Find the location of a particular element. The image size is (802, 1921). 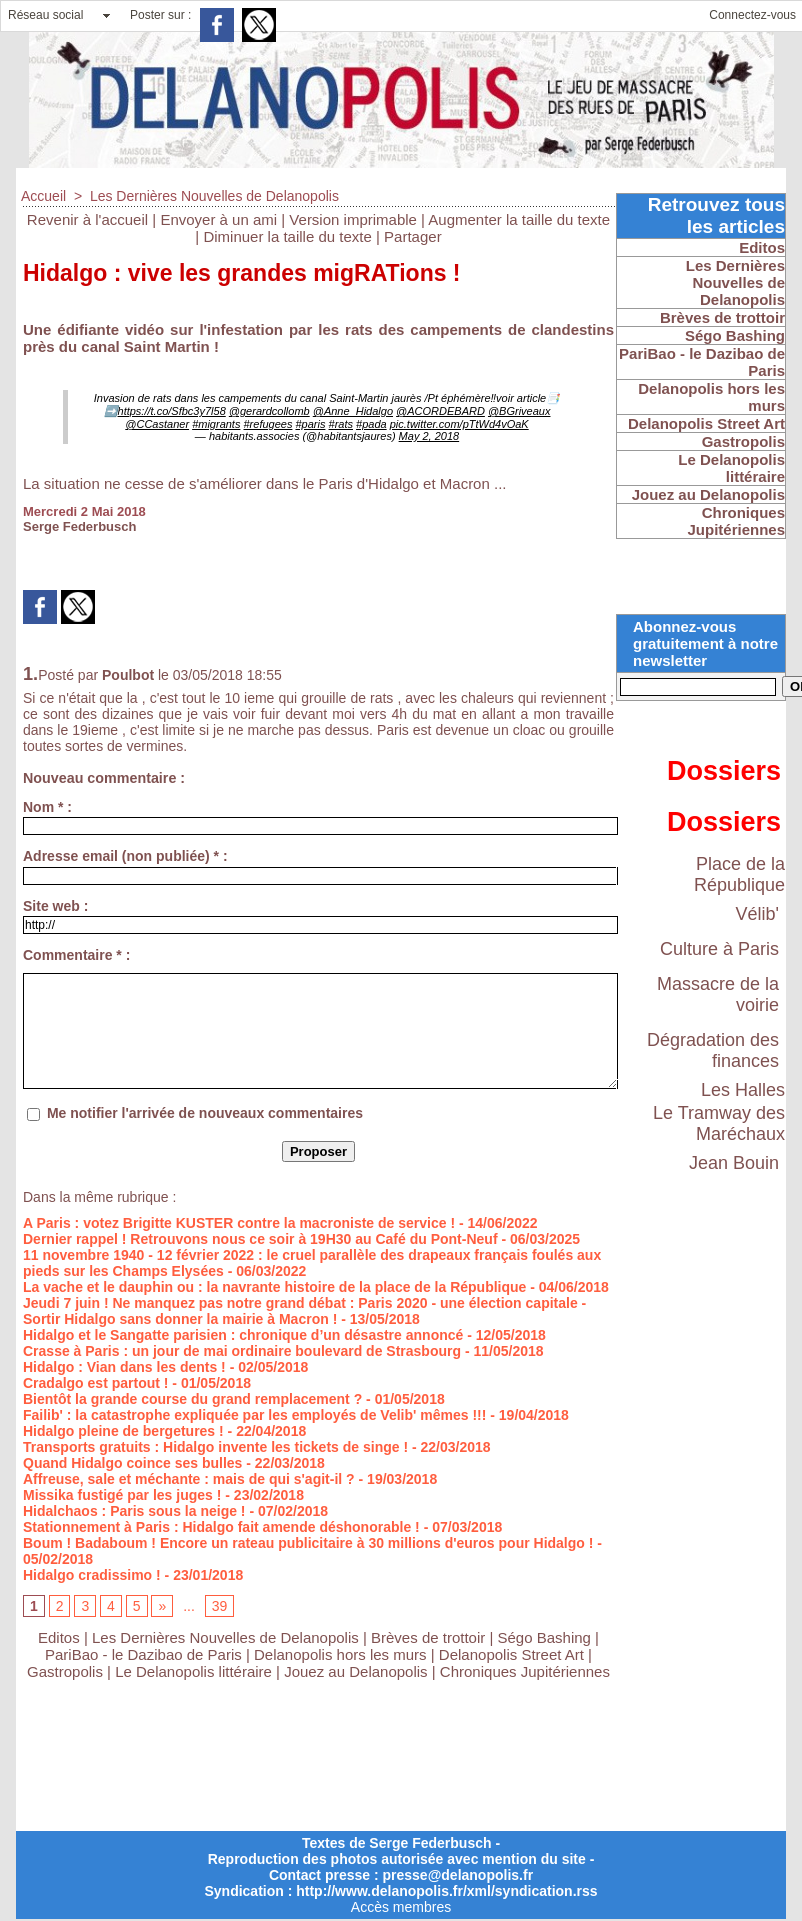

@CCastaner is located at coordinates (157, 424).